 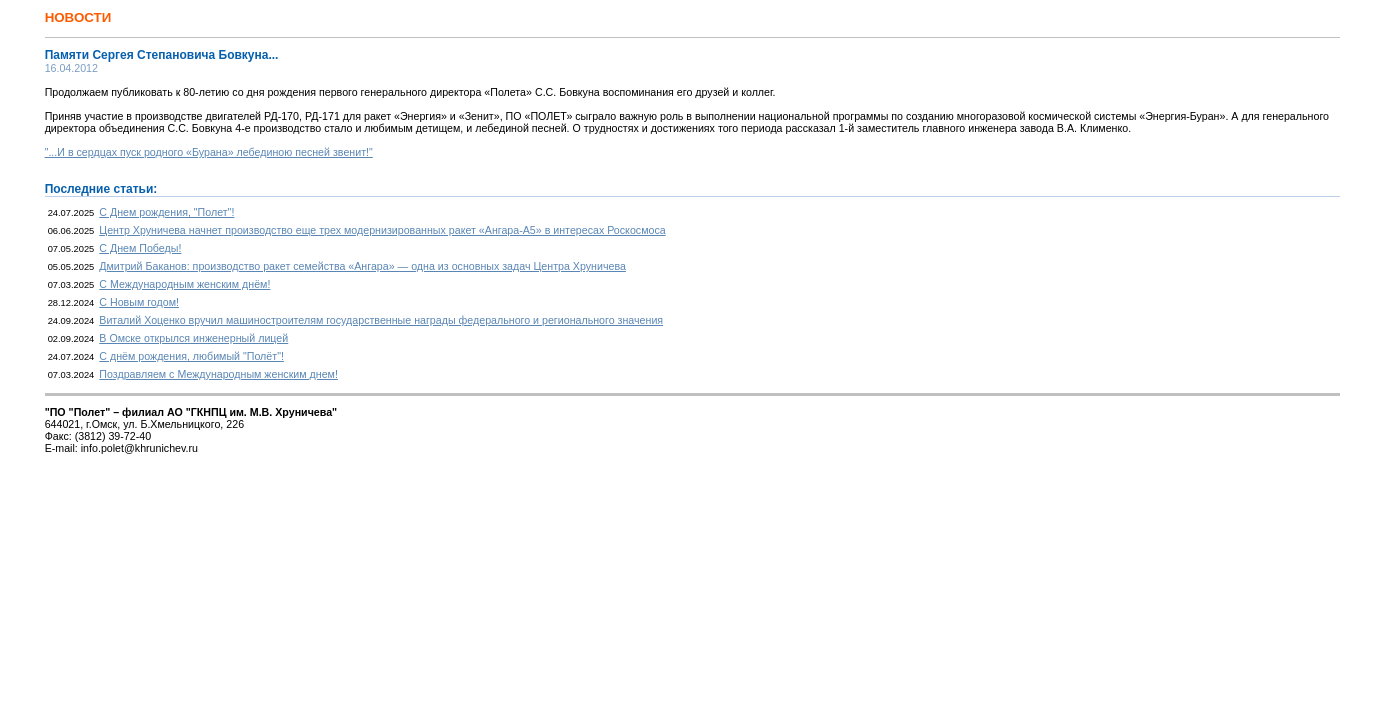 I want to click on С днём рождения, любимый "Полёт"!, so click(x=191, y=356).